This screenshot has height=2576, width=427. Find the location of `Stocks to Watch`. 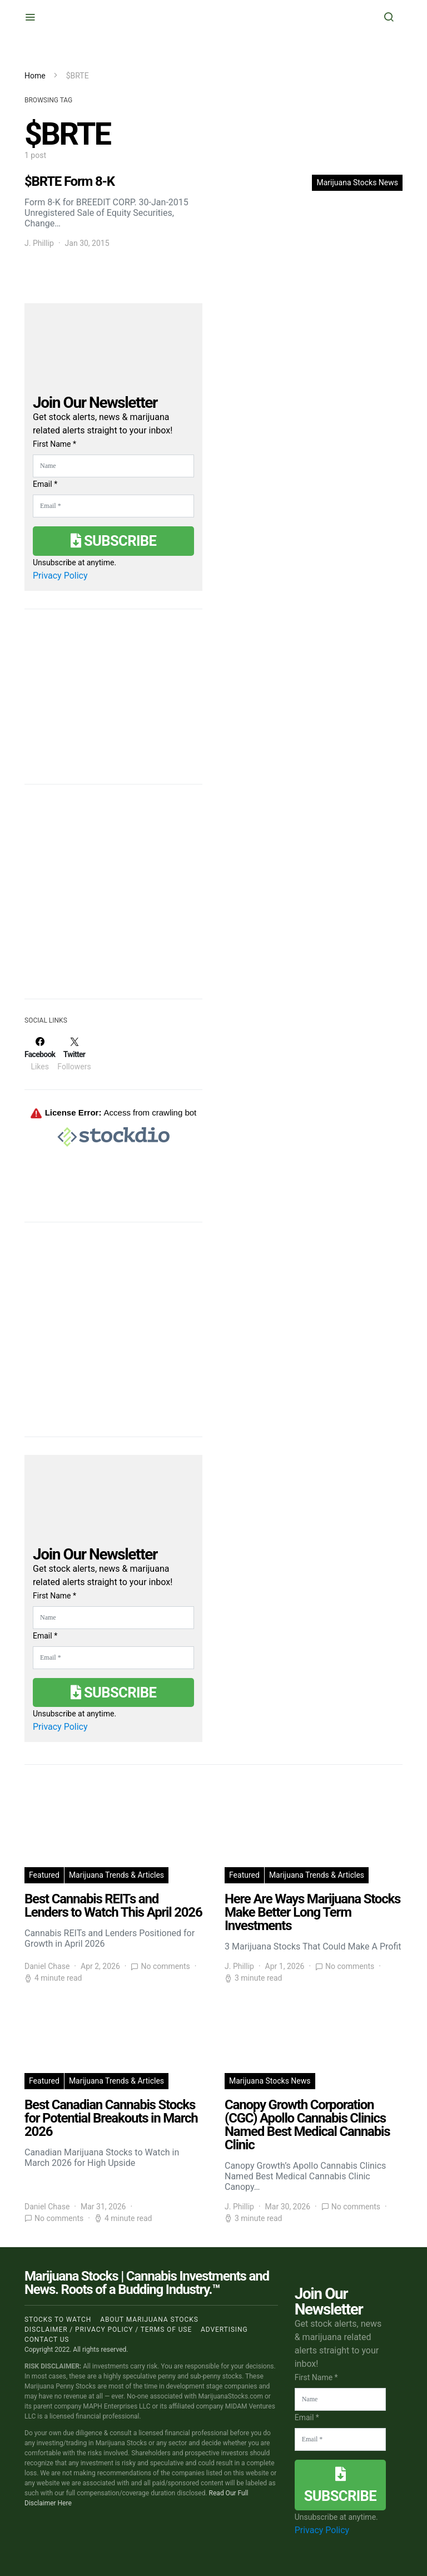

Stocks to Watch is located at coordinates (57, 2319).